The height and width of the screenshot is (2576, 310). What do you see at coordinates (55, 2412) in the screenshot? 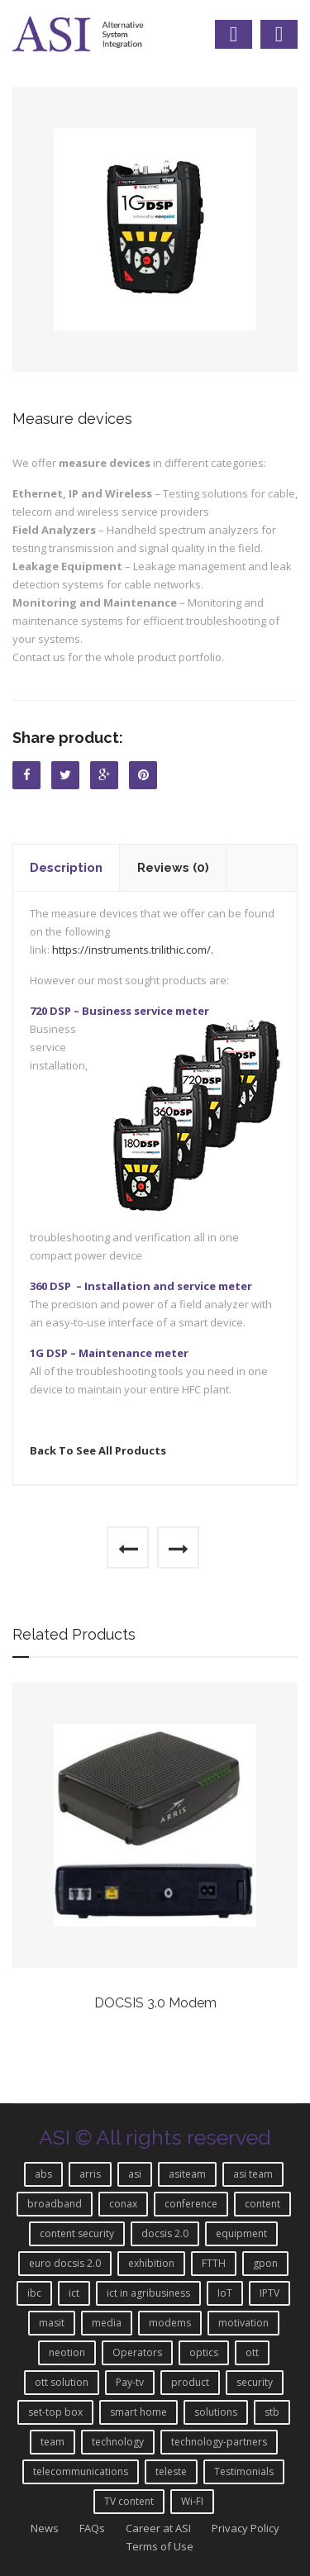
I see `set-top box` at bounding box center [55, 2412].